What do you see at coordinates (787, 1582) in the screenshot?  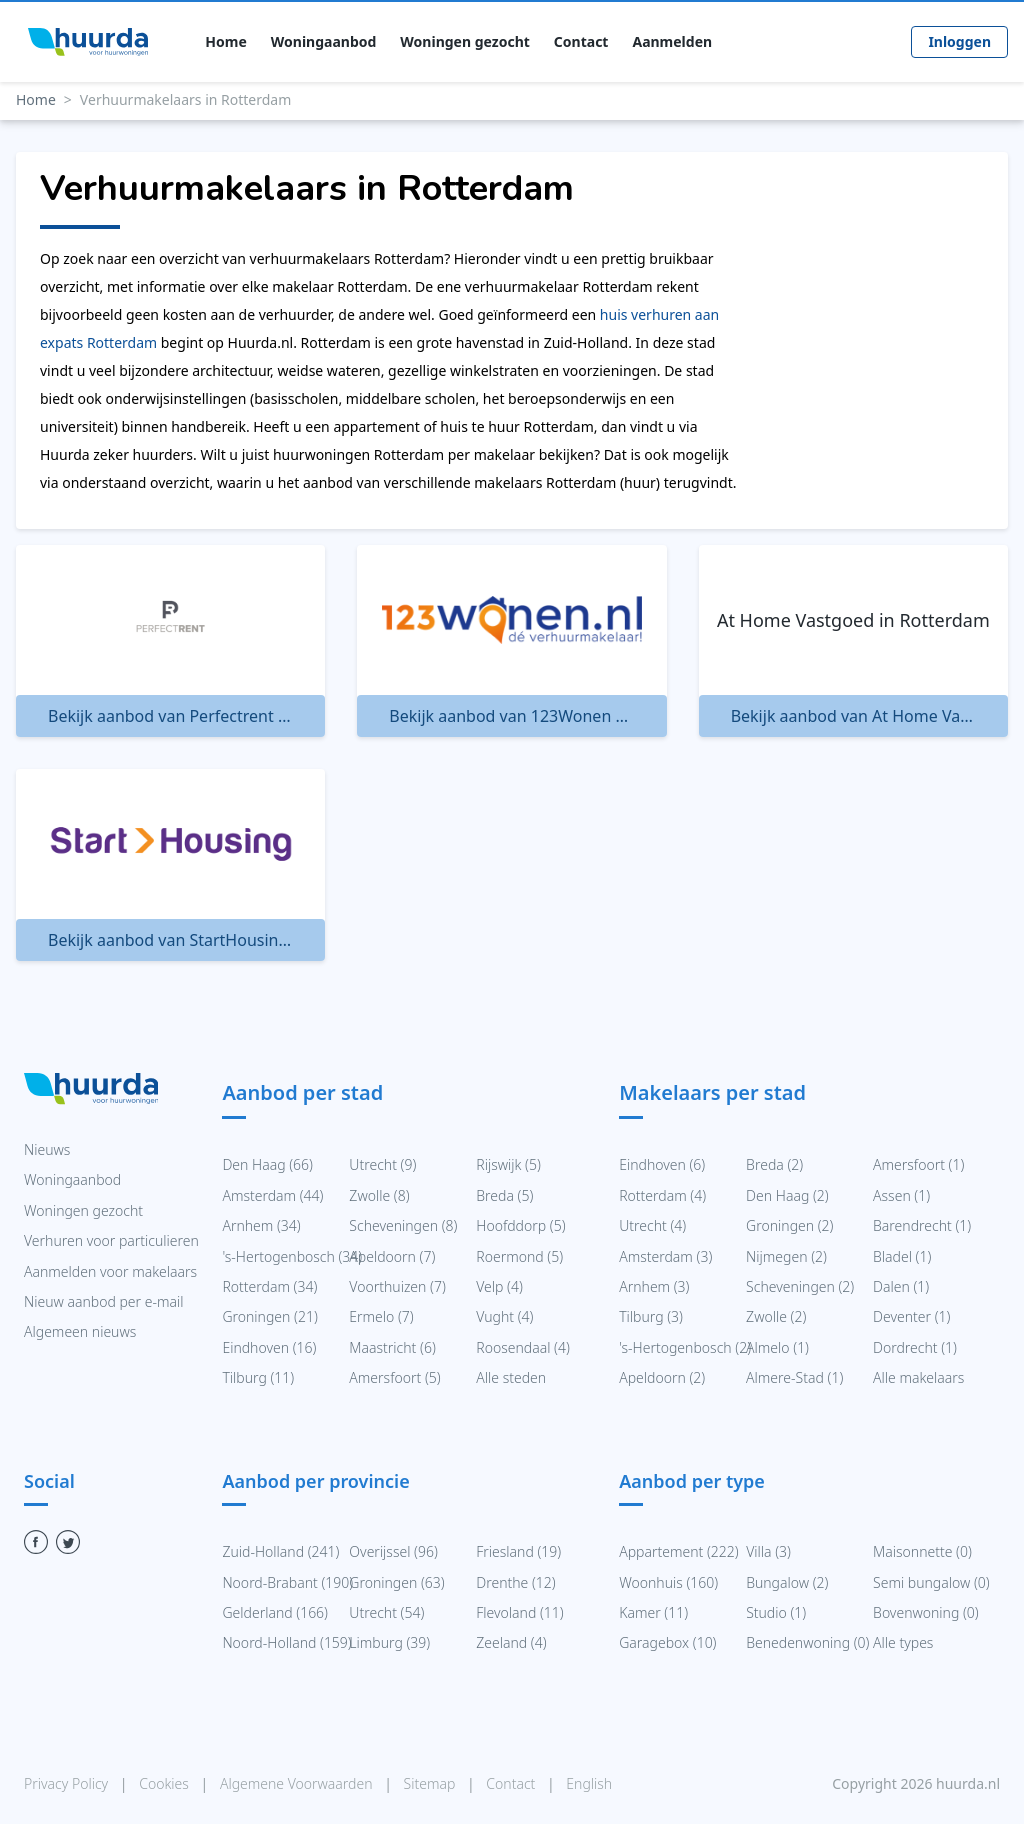 I see `Bungalow (2)` at bounding box center [787, 1582].